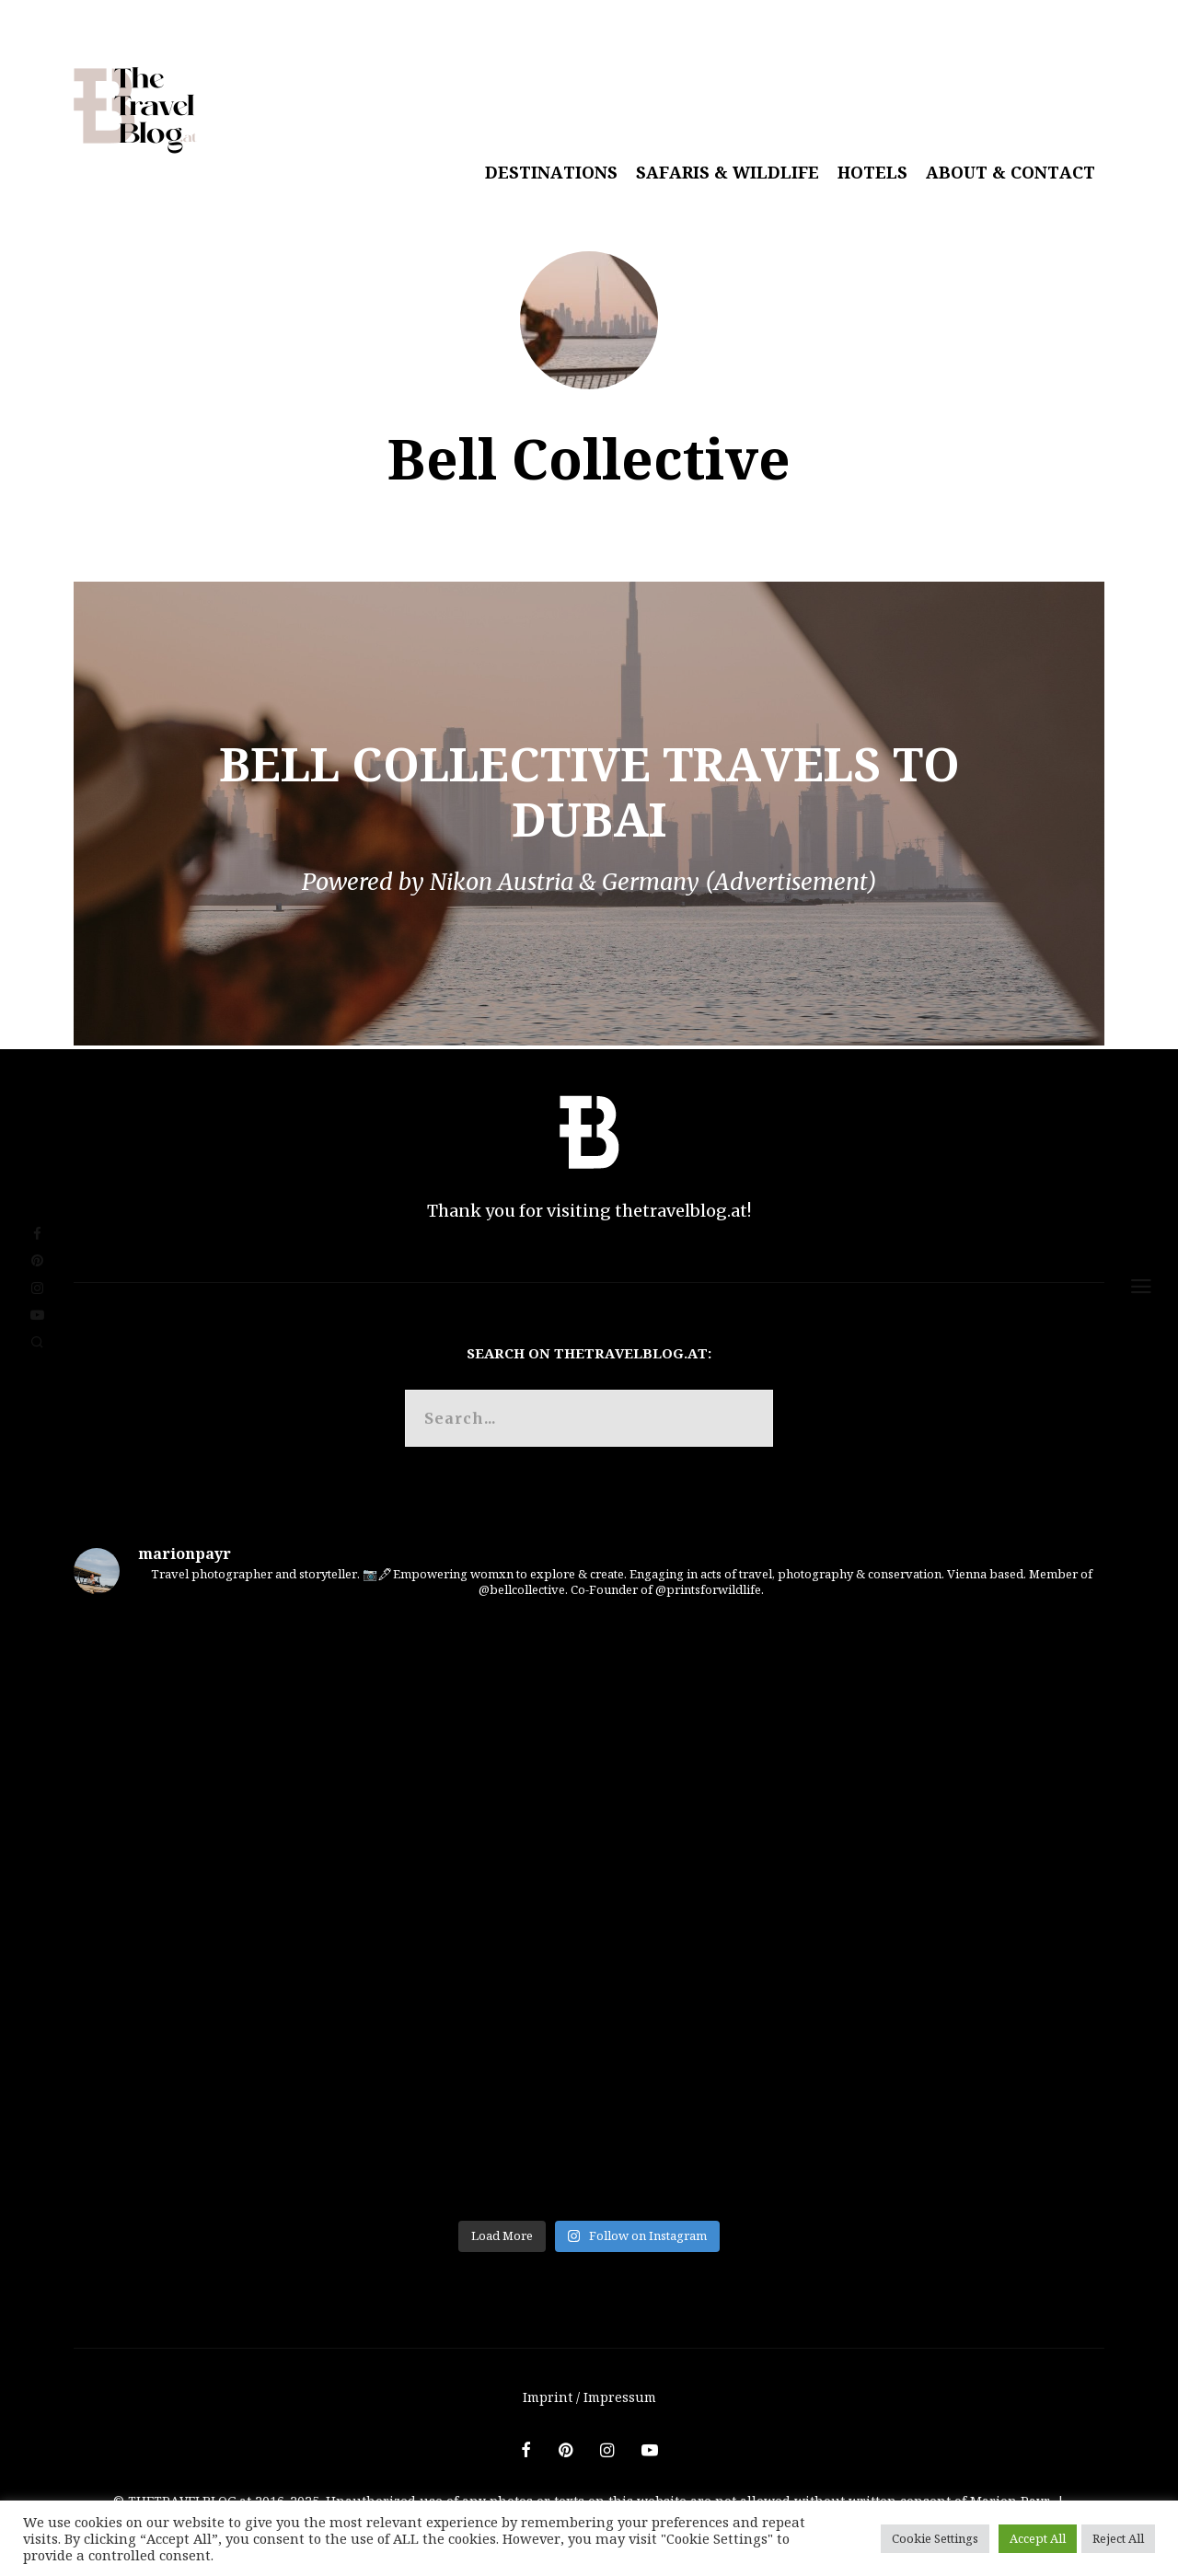 The height and width of the screenshot is (2576, 1178). Describe the element at coordinates (1038, 2538) in the screenshot. I see `Accept All [button]` at that location.